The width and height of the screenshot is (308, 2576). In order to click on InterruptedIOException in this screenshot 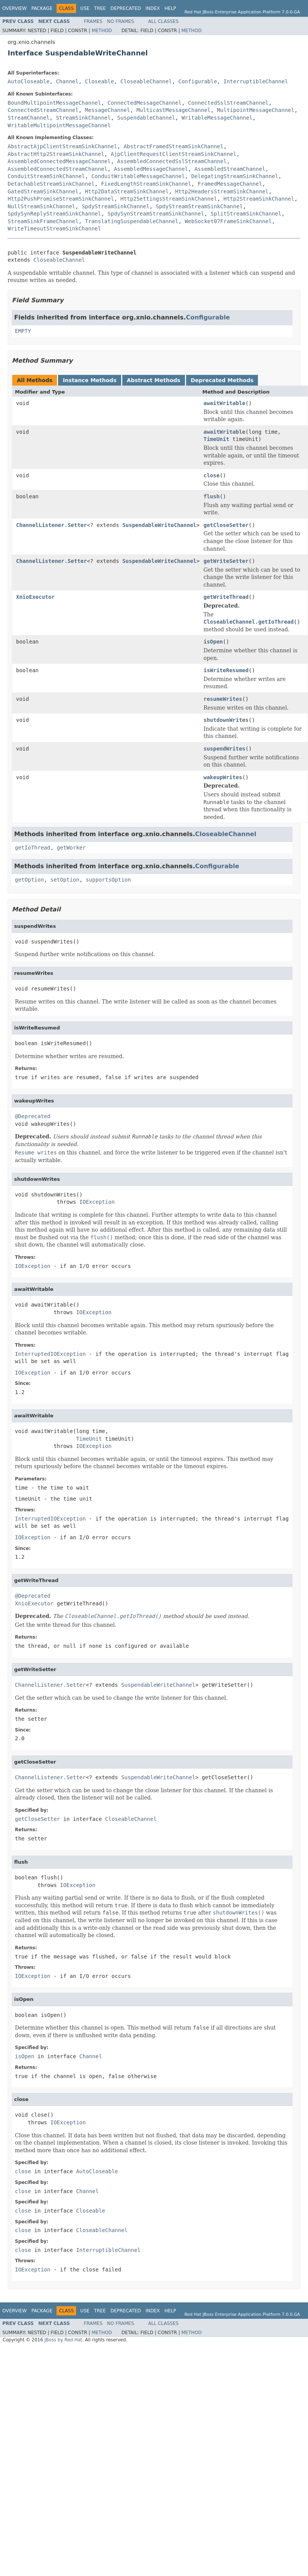, I will do `click(50, 1354)`.